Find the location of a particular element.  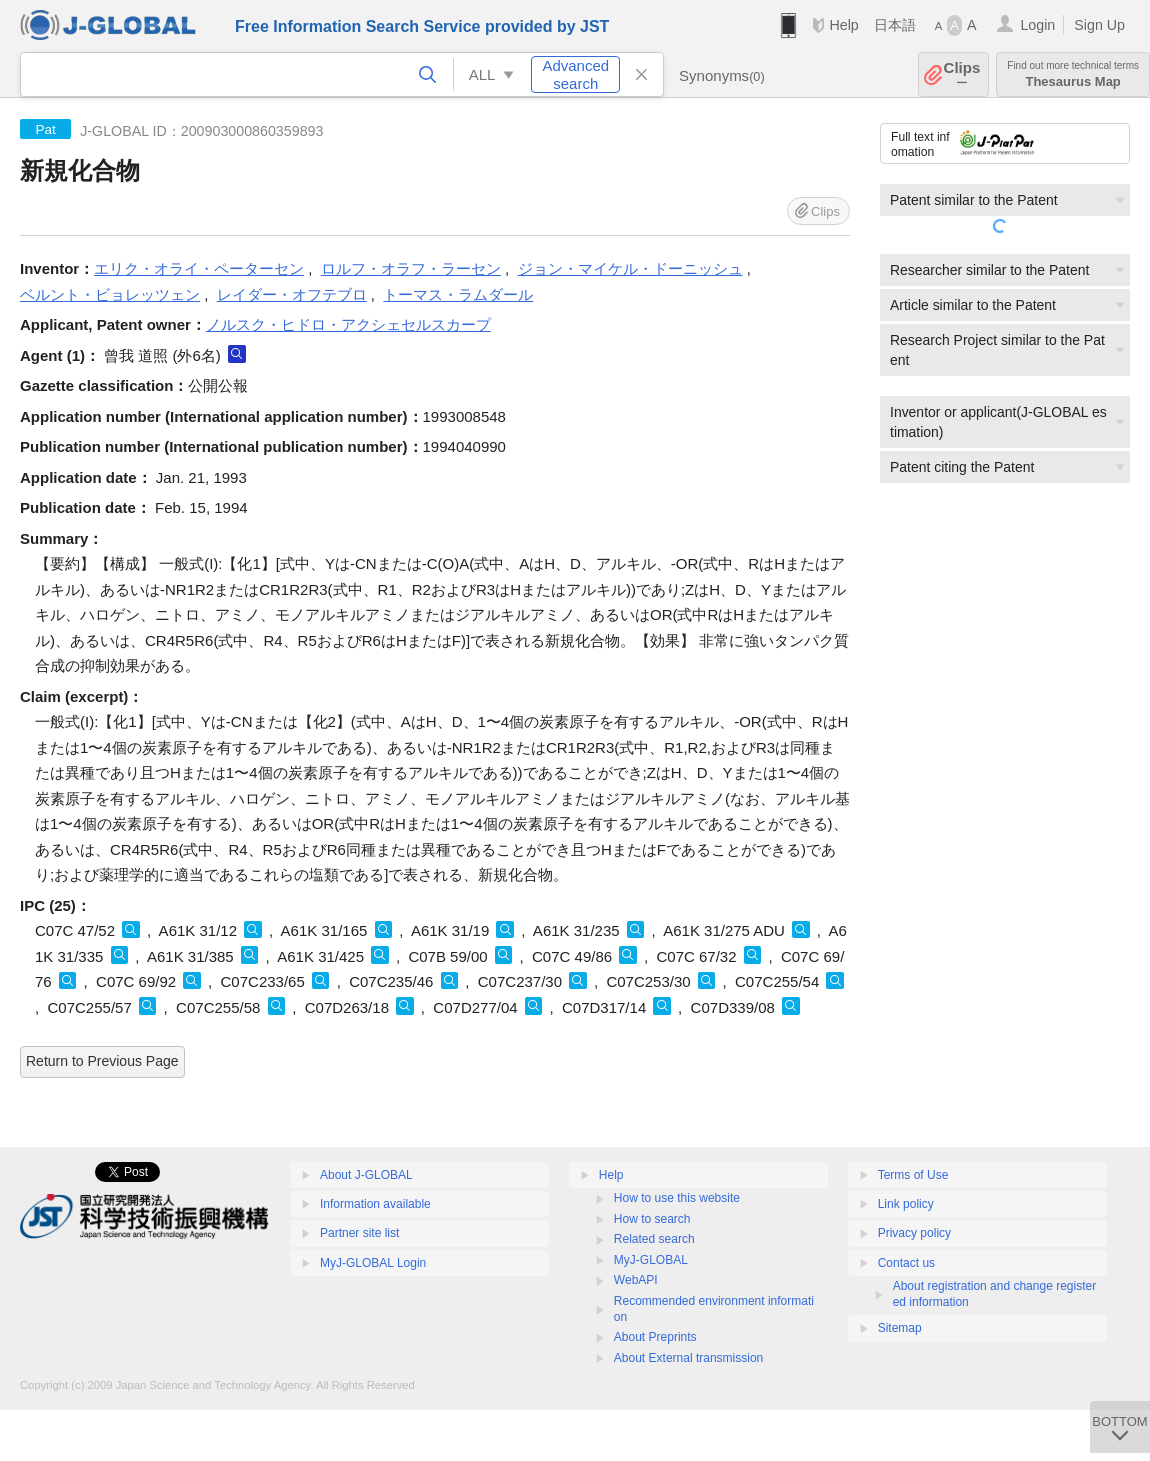

レイダー・オフテブロ is located at coordinates (292, 294).